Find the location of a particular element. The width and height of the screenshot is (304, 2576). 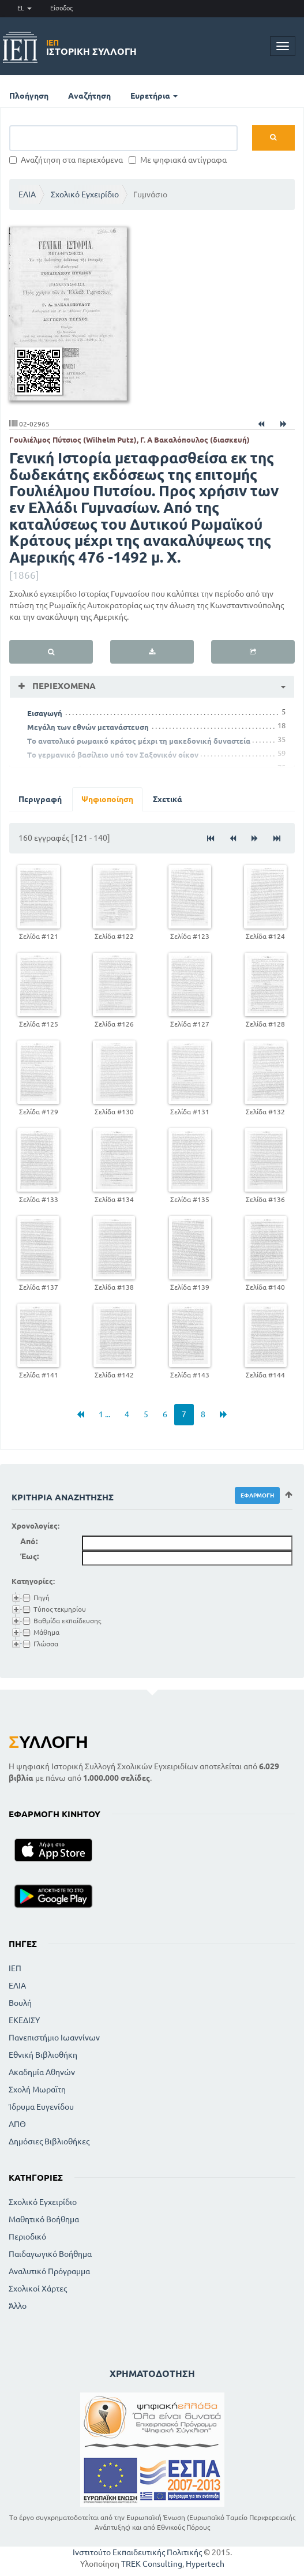

1 ... is located at coordinates (104, 1414).